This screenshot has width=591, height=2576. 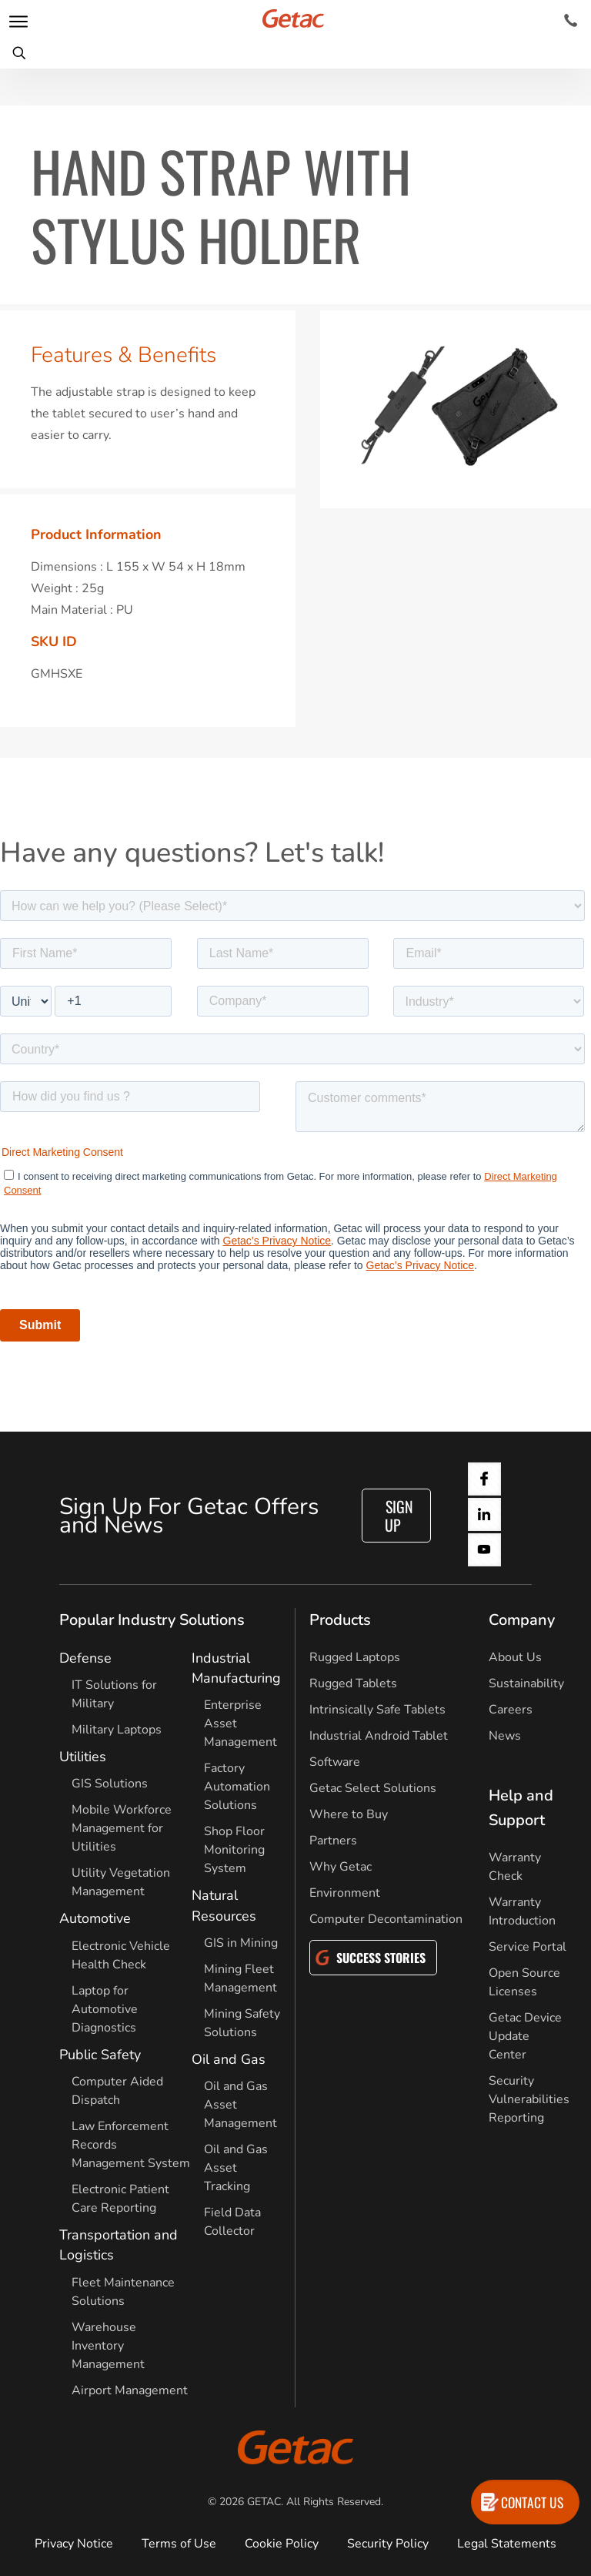 I want to click on Cookie Policy, so click(x=282, y=2543).